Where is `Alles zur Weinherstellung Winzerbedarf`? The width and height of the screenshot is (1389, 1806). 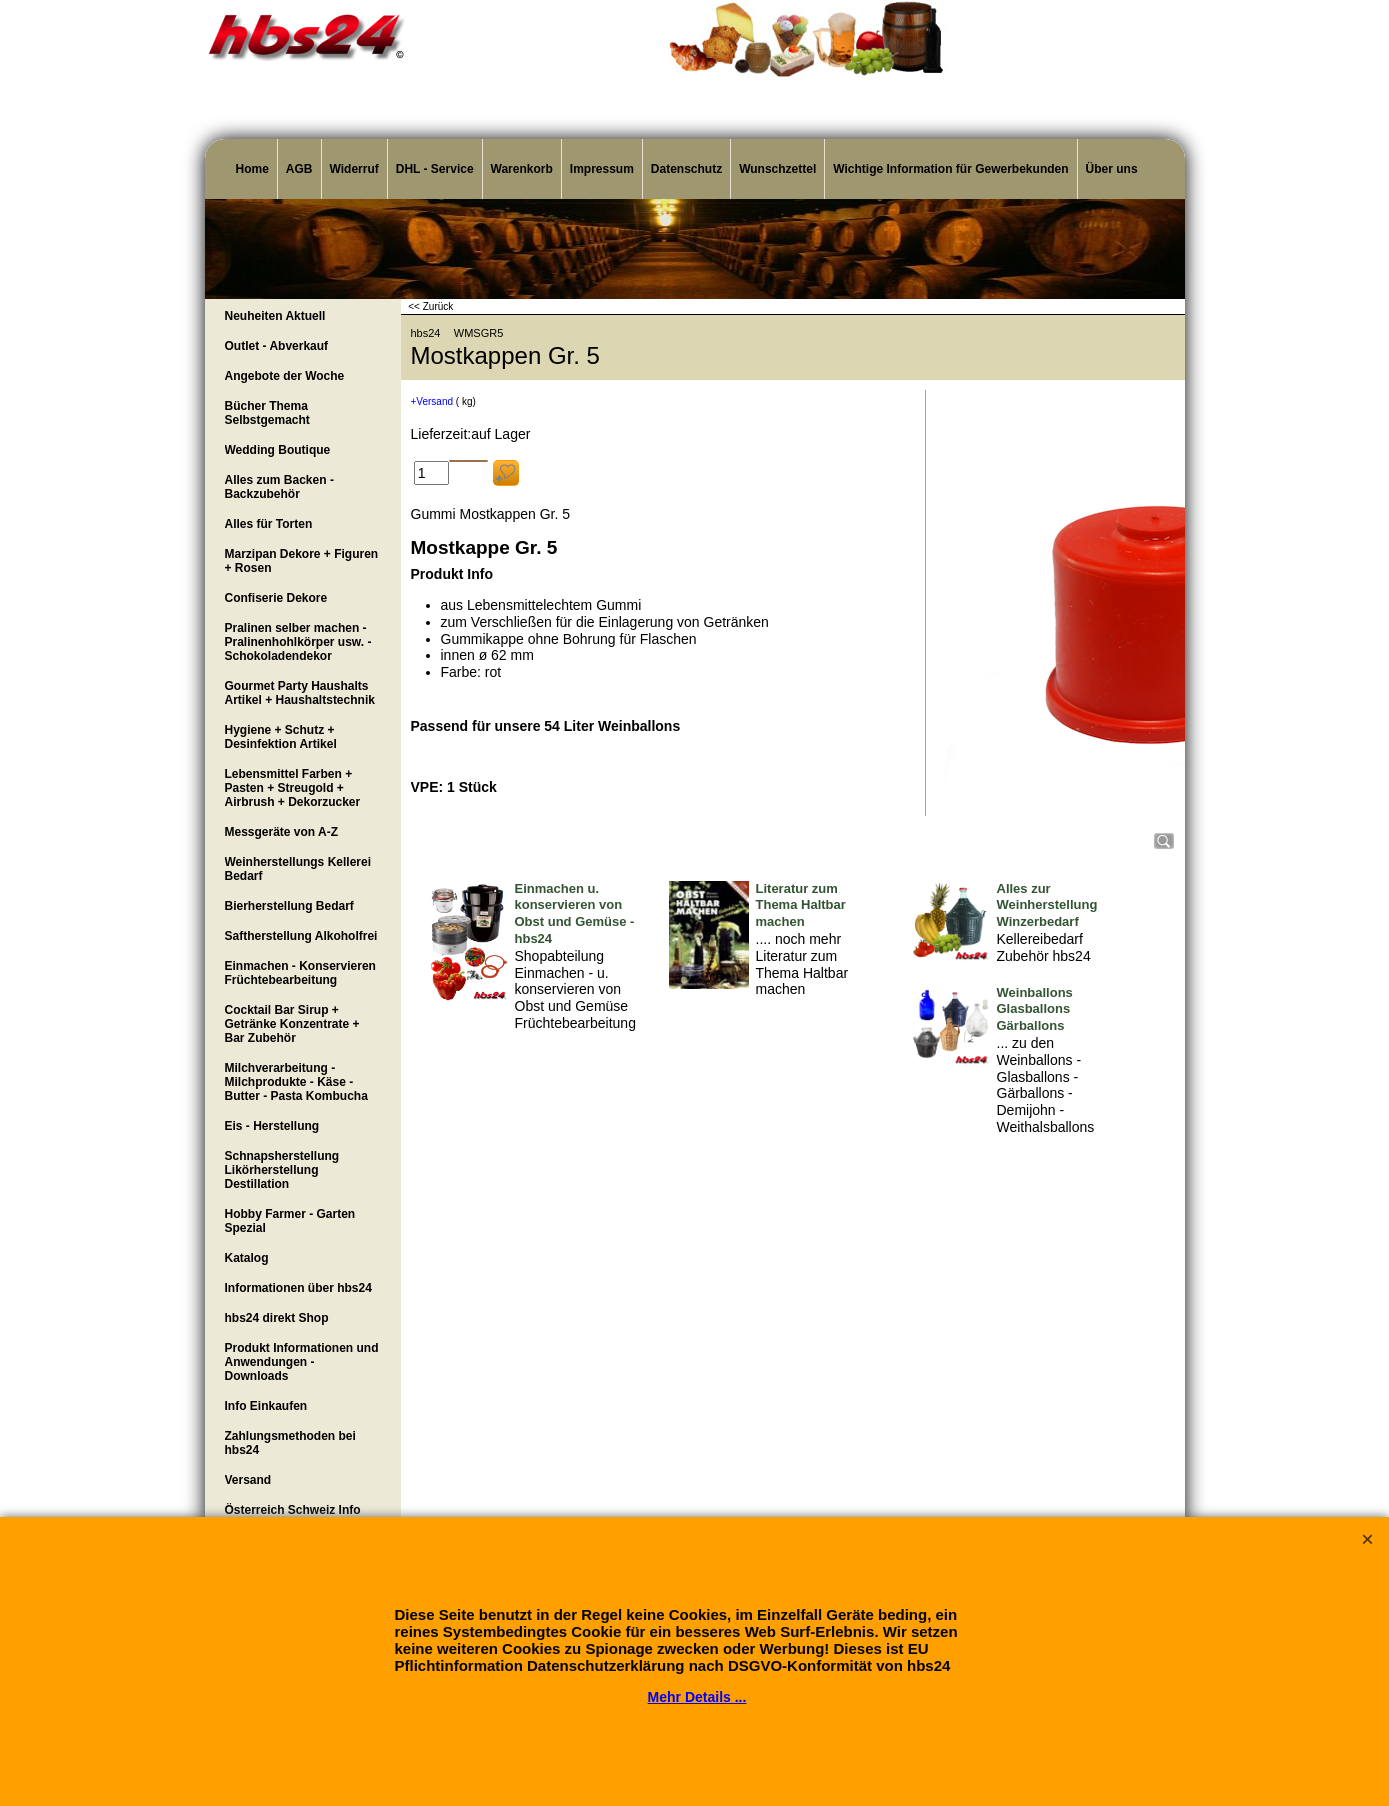 Alles zur Weinherstellung Winzerbedarf is located at coordinates (1047, 905).